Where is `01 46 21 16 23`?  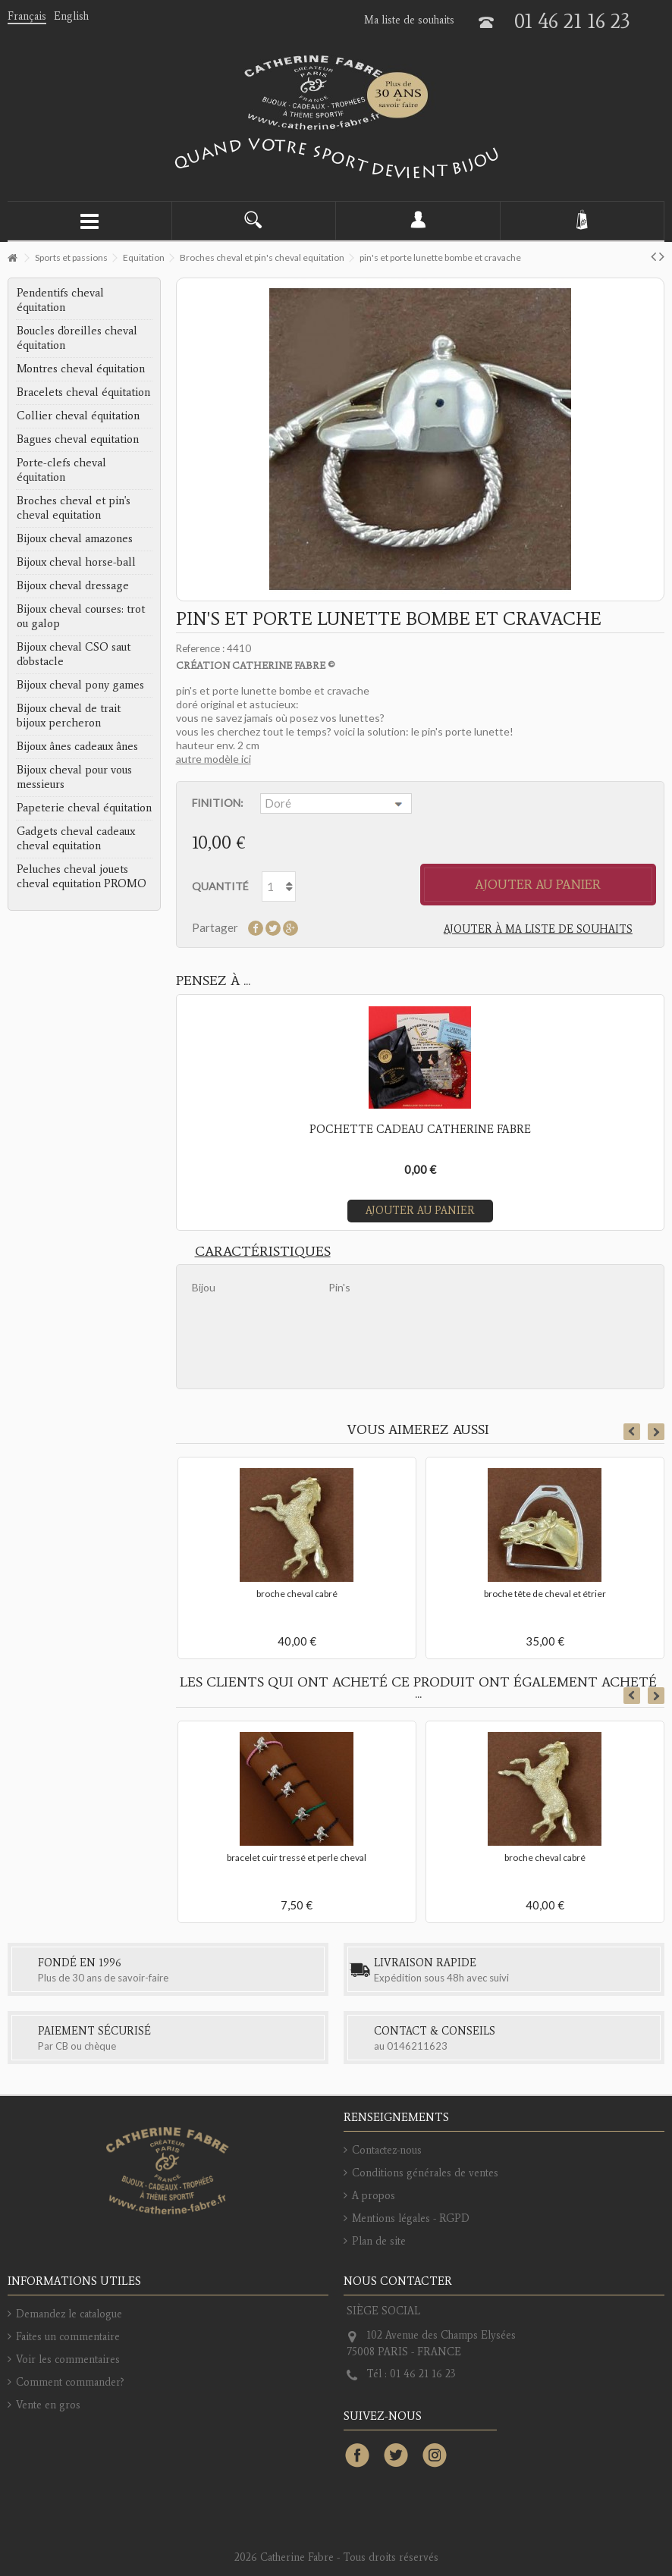 01 46 21 16 23 is located at coordinates (572, 20).